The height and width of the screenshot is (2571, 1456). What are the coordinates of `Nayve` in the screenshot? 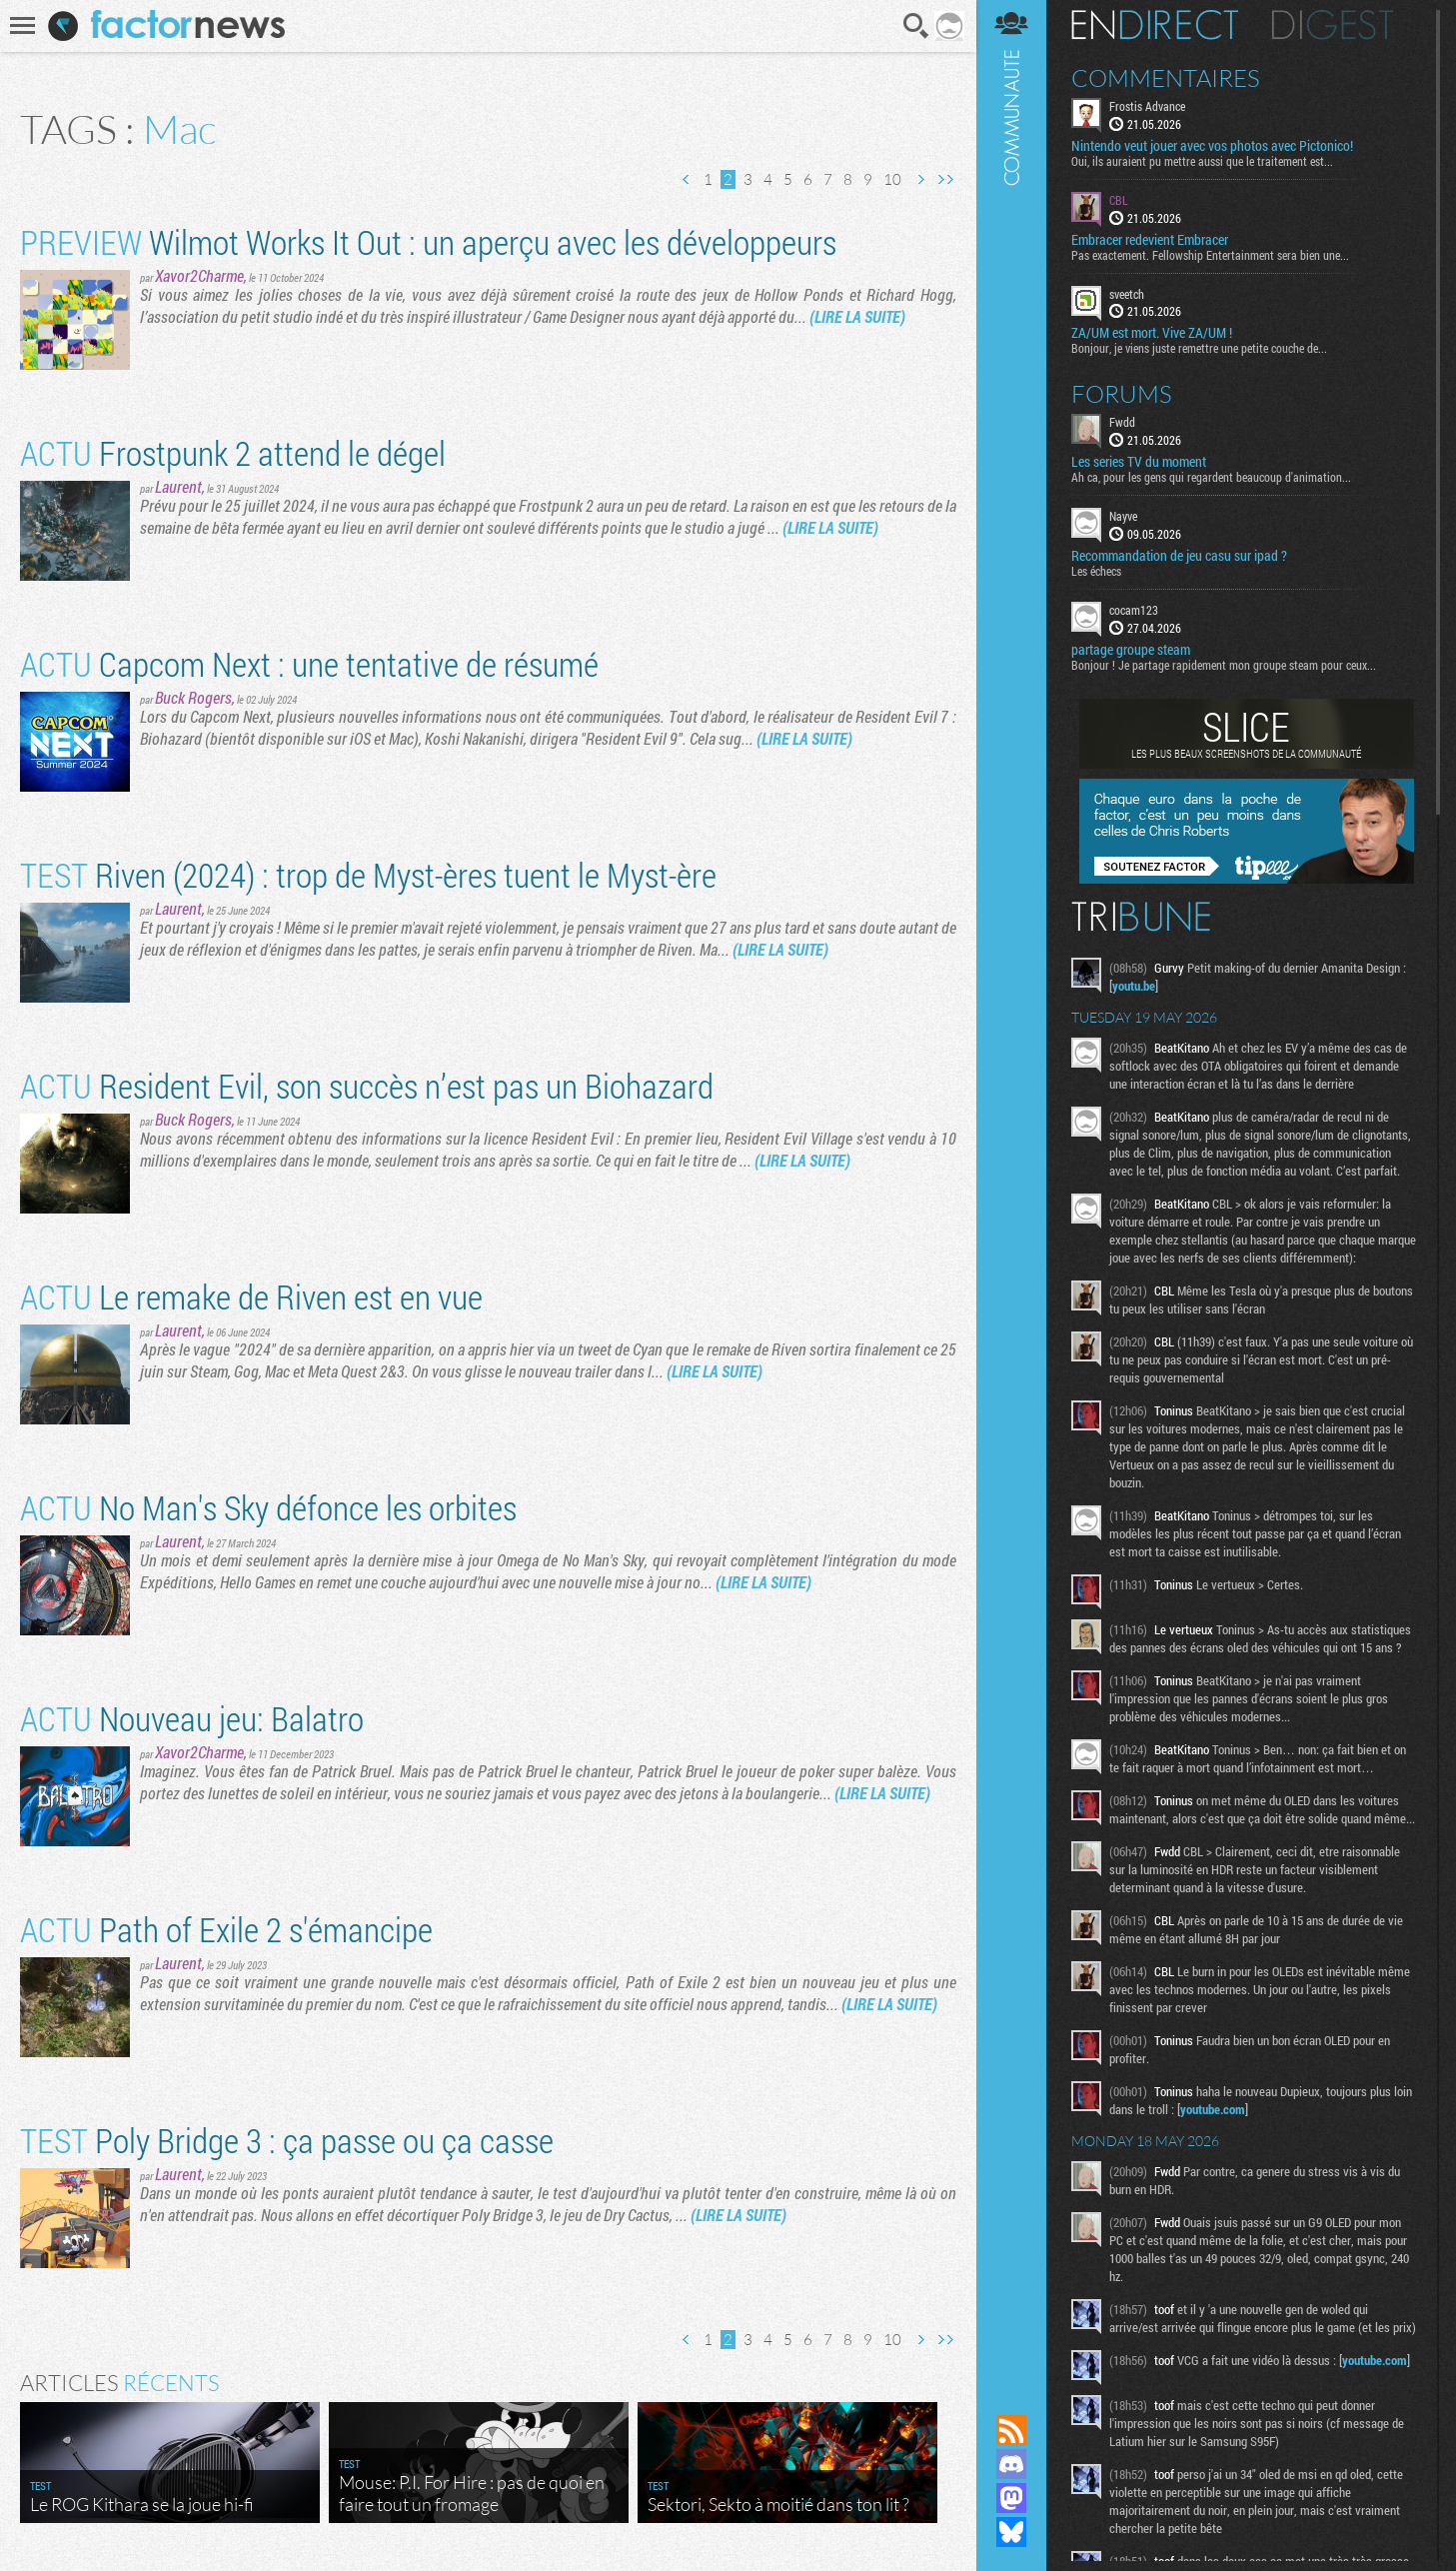 It's located at (1123, 516).